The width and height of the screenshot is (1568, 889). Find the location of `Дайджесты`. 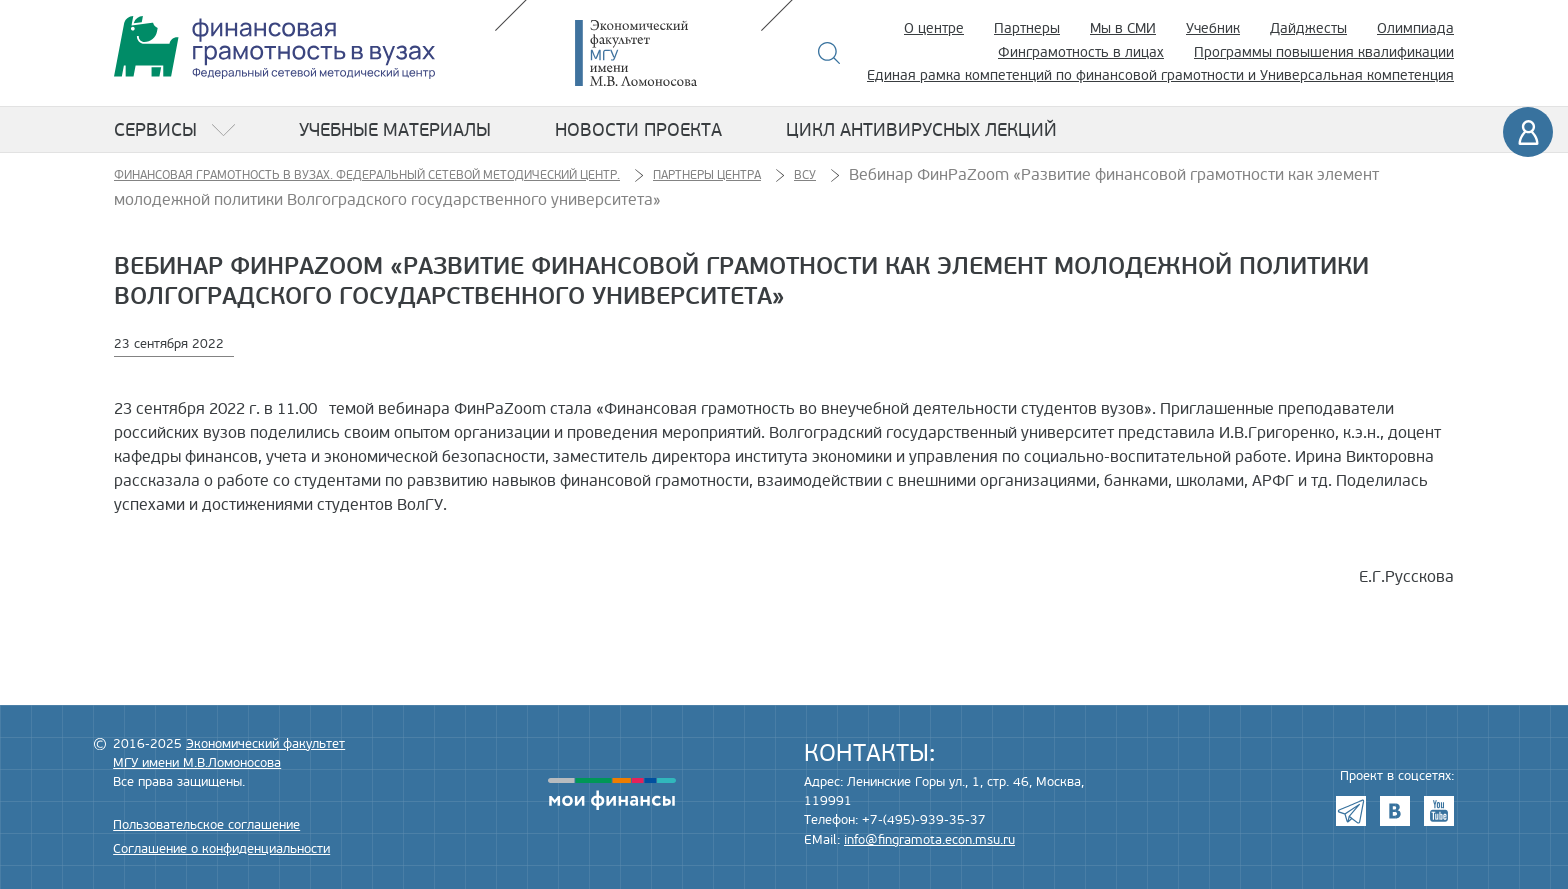

Дайджесты is located at coordinates (1308, 28).